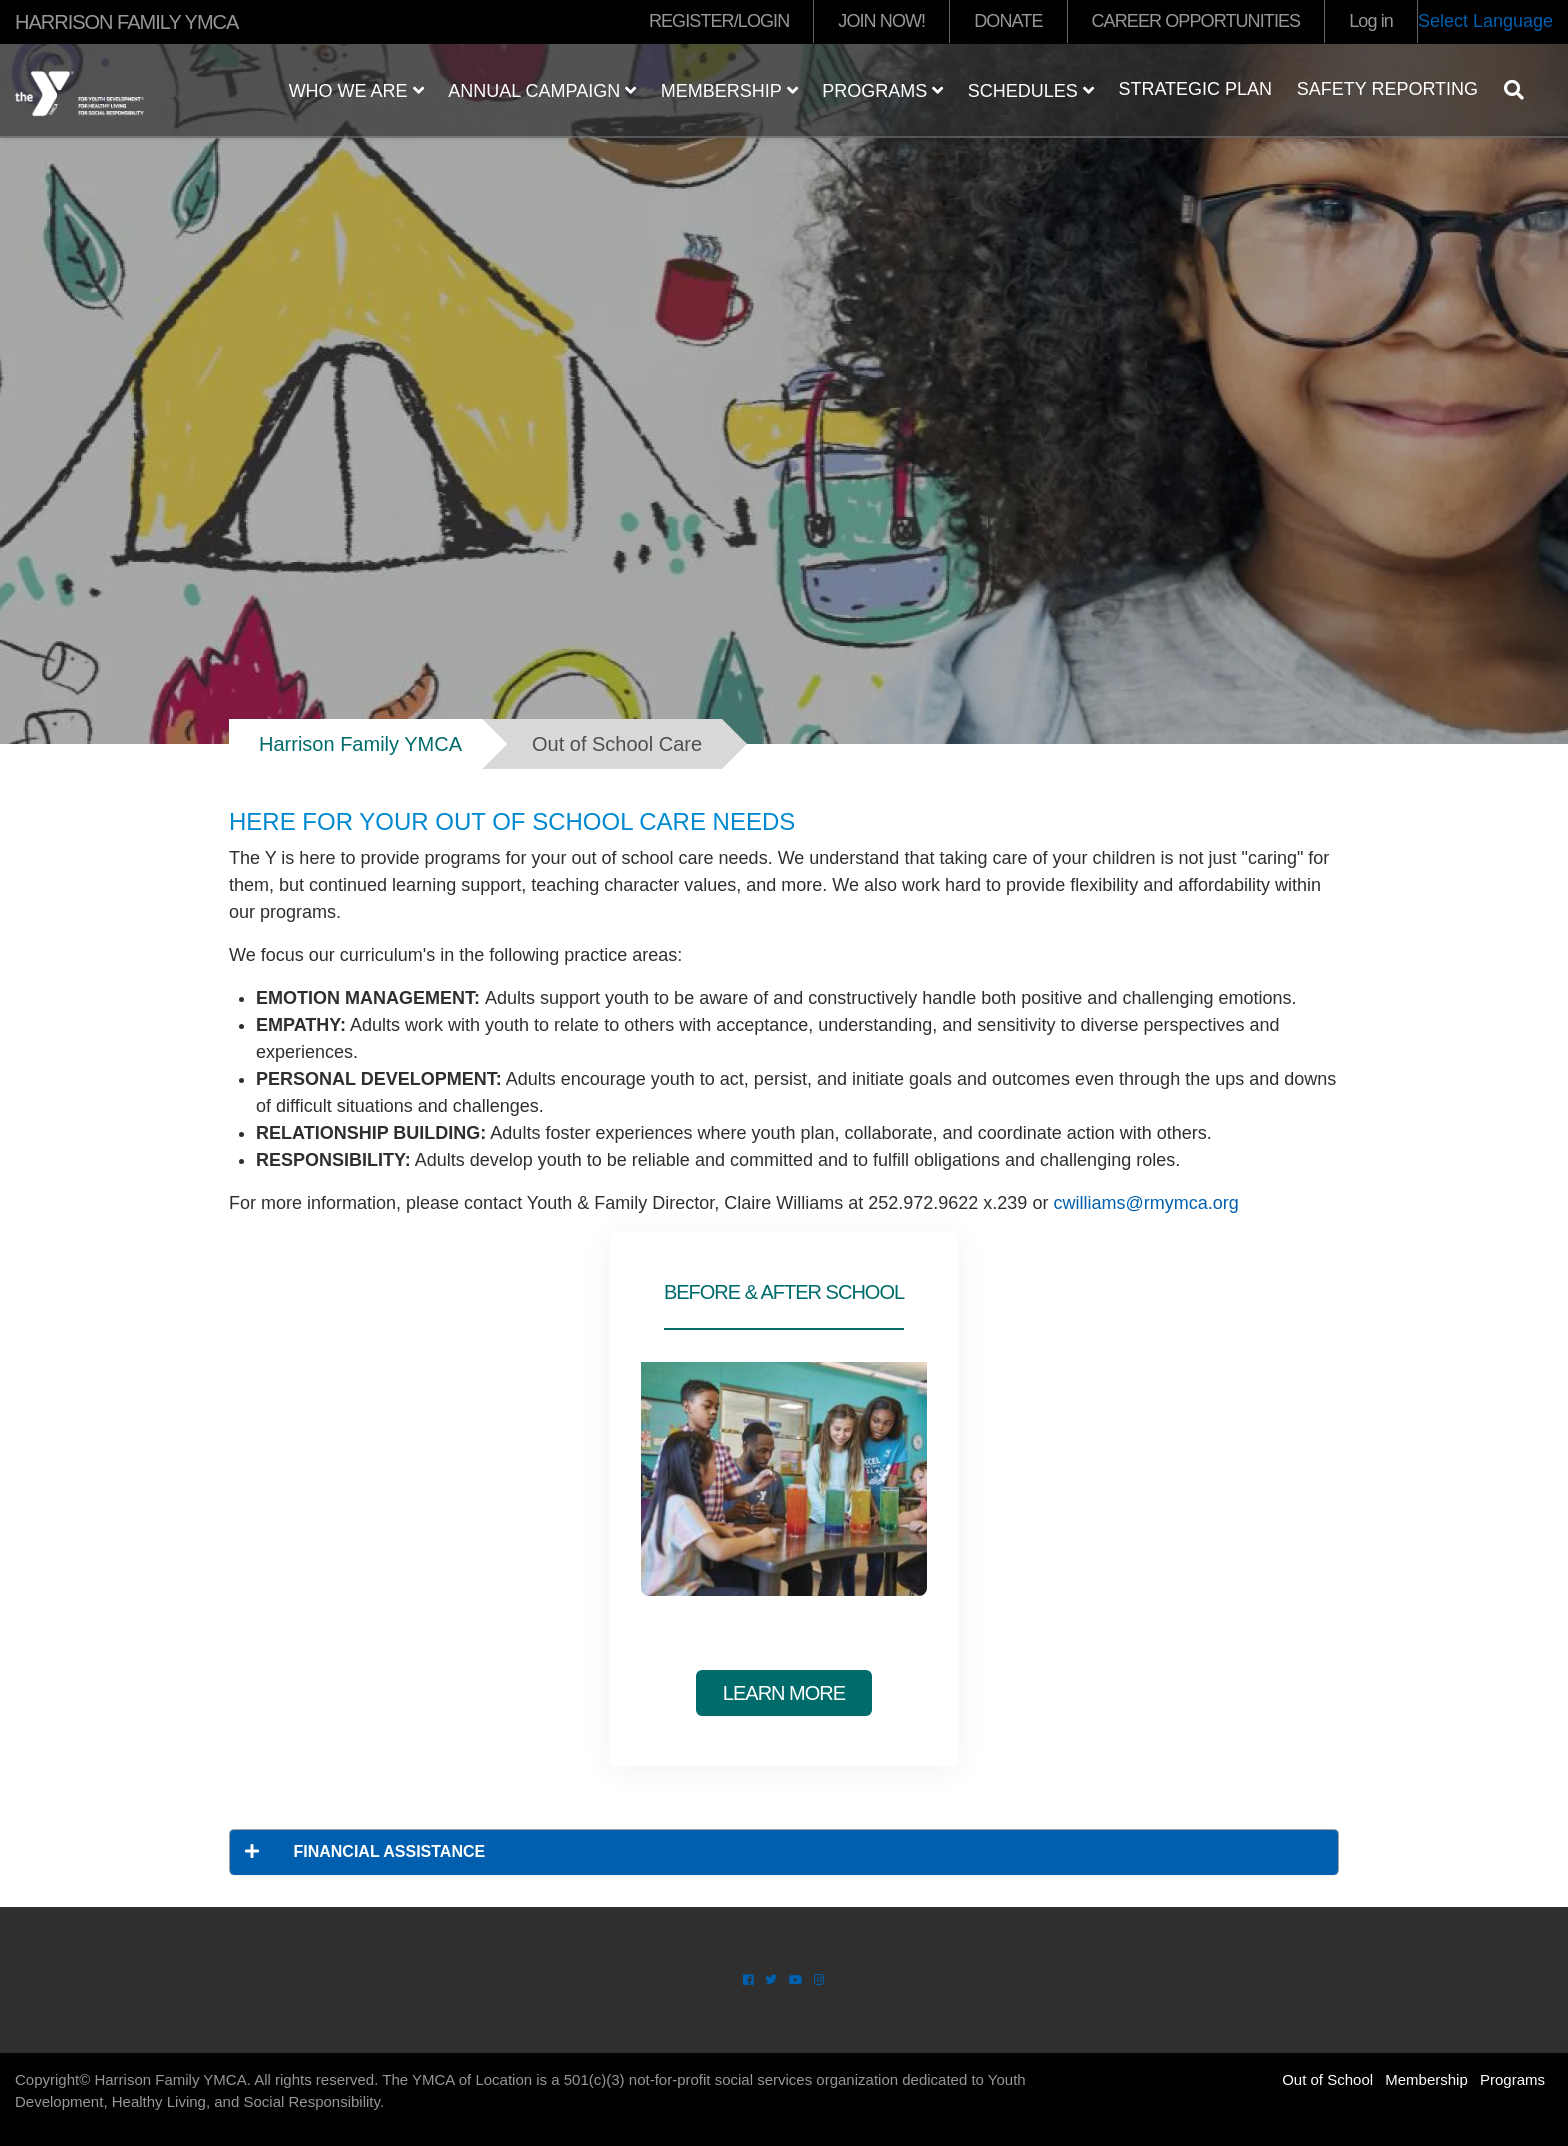 The width and height of the screenshot is (1568, 2146). I want to click on DONATE, so click(1008, 21).